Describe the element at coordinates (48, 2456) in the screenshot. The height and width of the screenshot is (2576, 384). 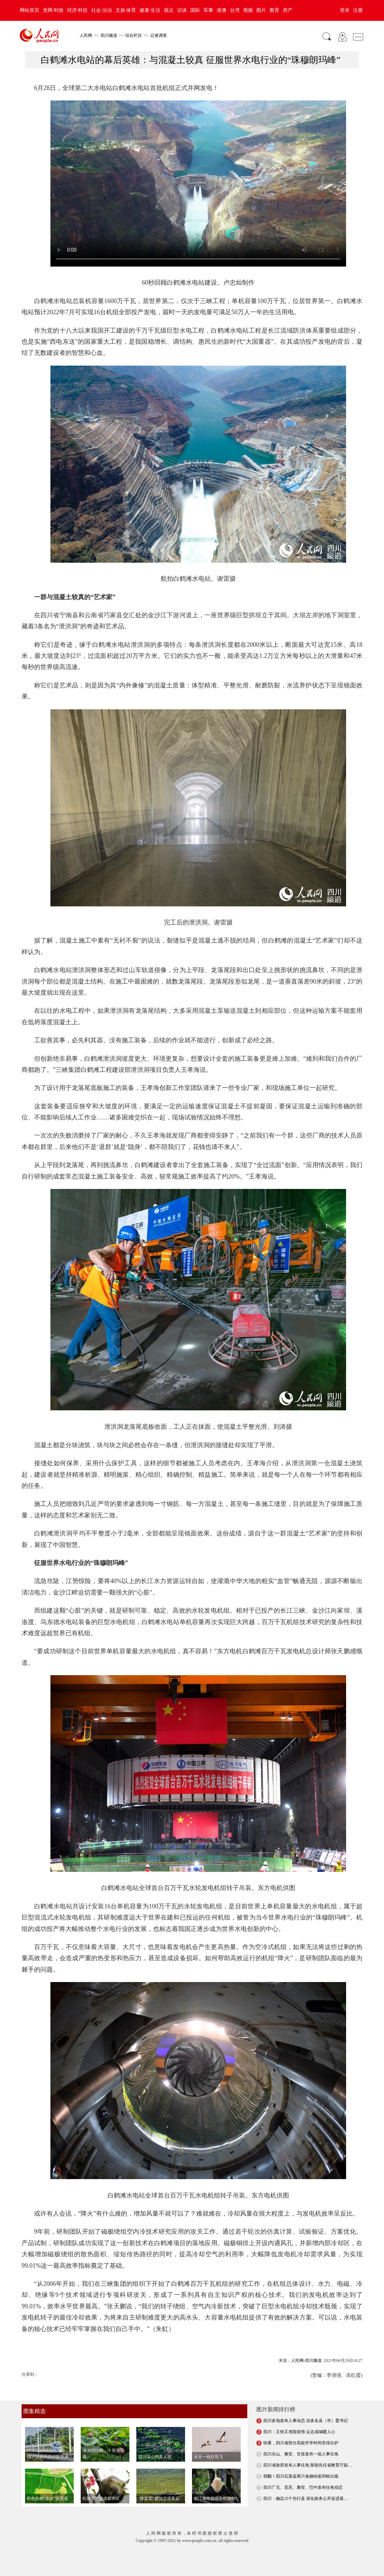
I see `绵泸高铁内自泸段开通` at that location.